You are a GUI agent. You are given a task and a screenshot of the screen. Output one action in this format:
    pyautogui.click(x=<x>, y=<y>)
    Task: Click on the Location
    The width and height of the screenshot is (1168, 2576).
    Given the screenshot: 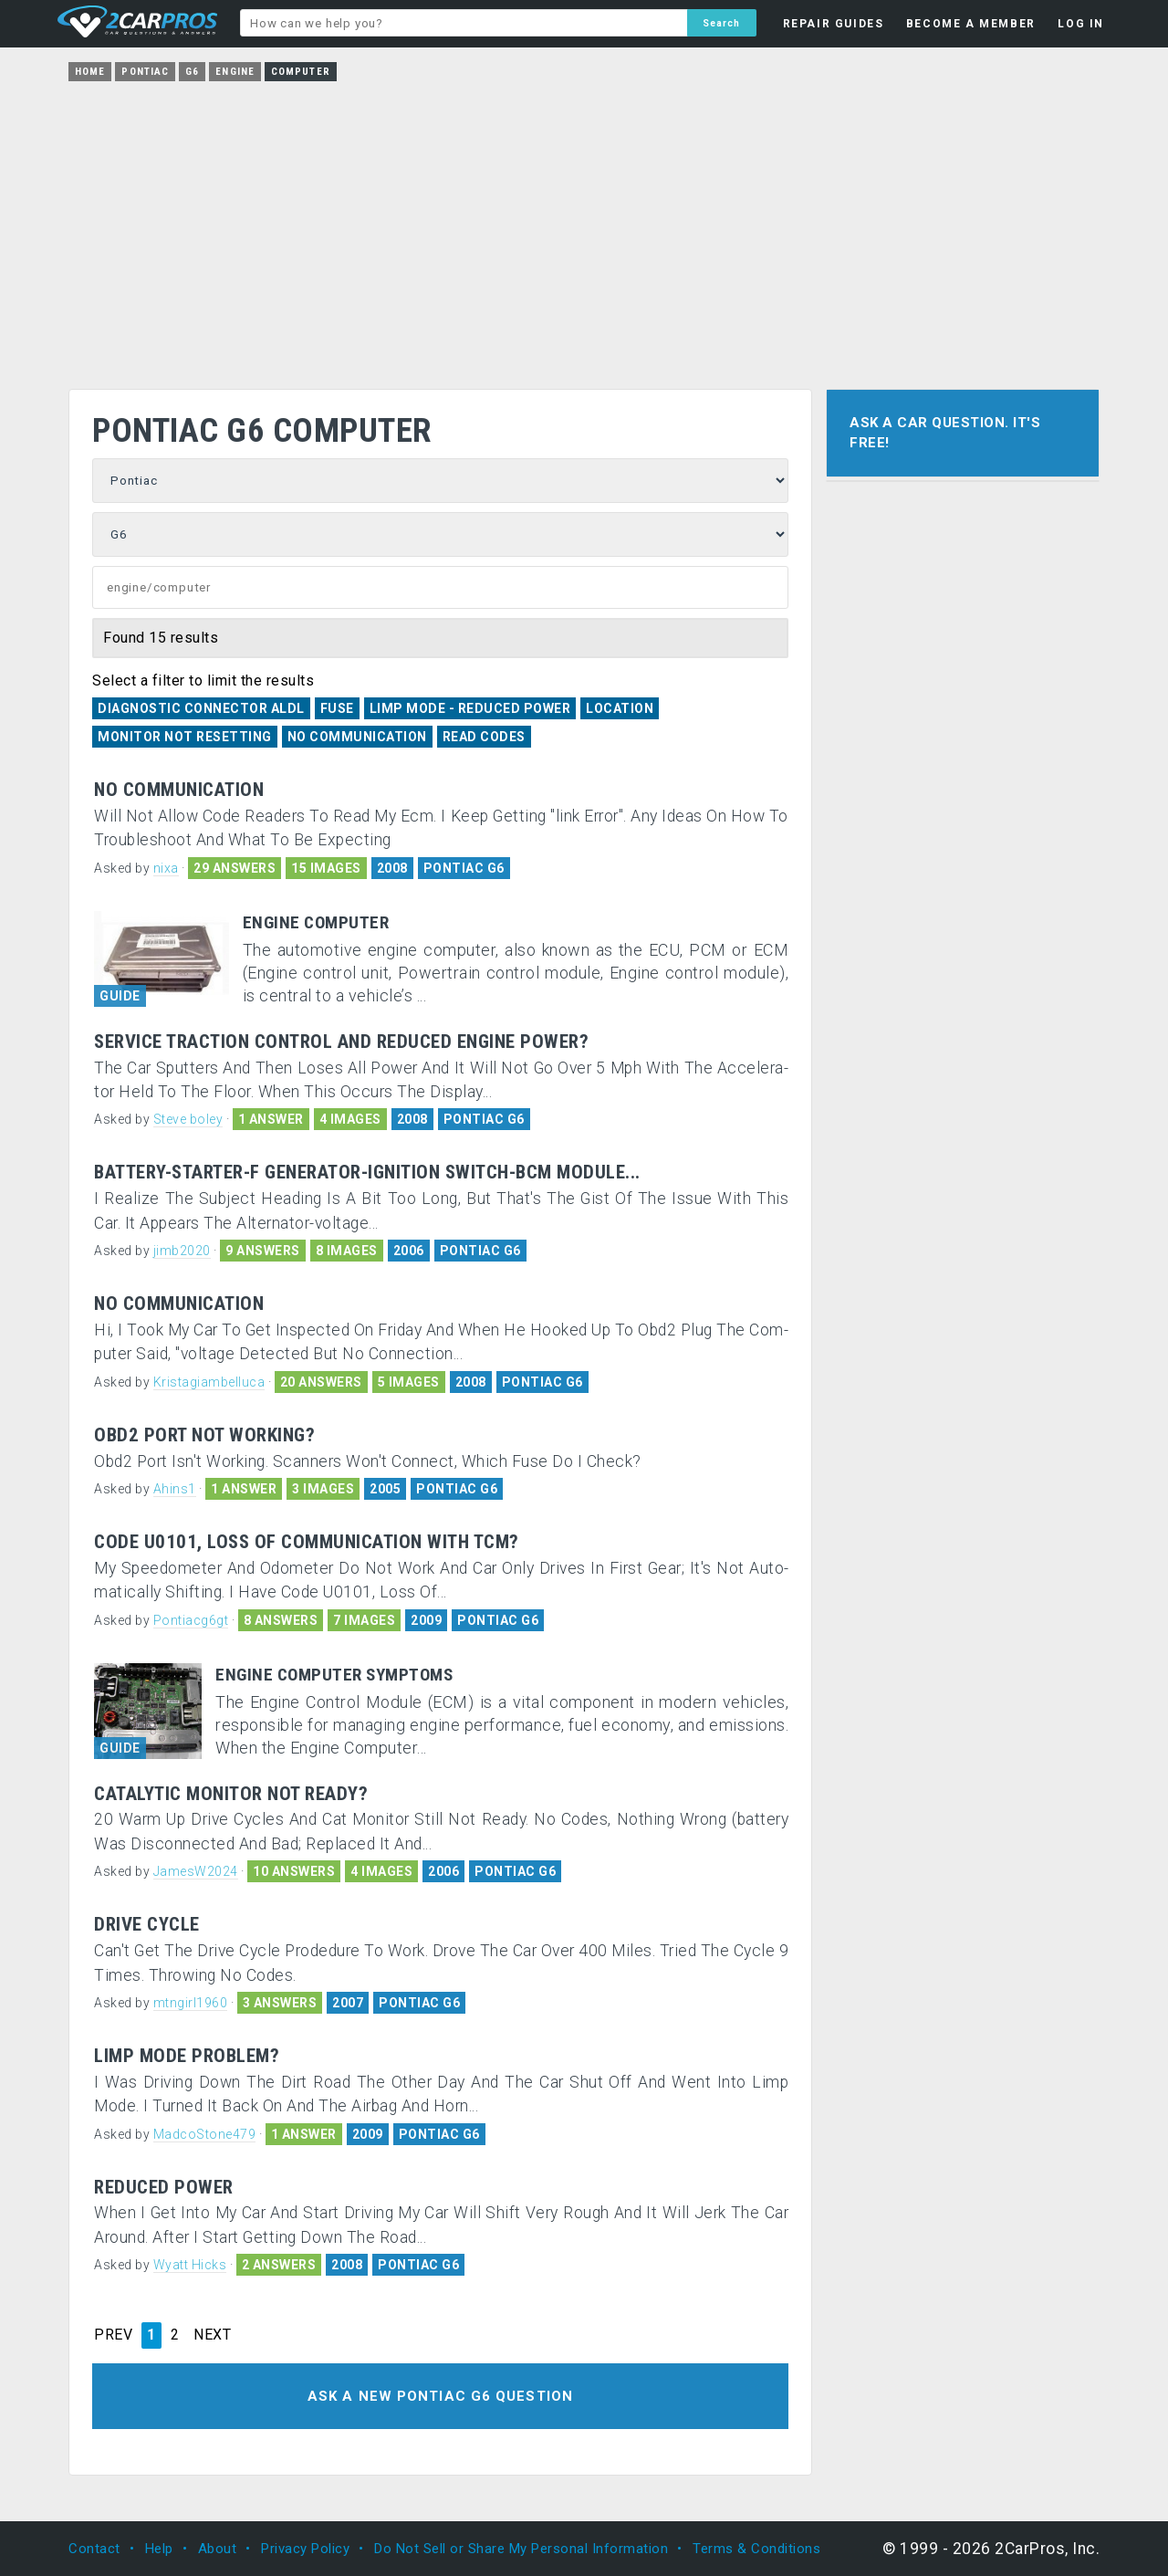 What is the action you would take?
    pyautogui.click(x=619, y=708)
    